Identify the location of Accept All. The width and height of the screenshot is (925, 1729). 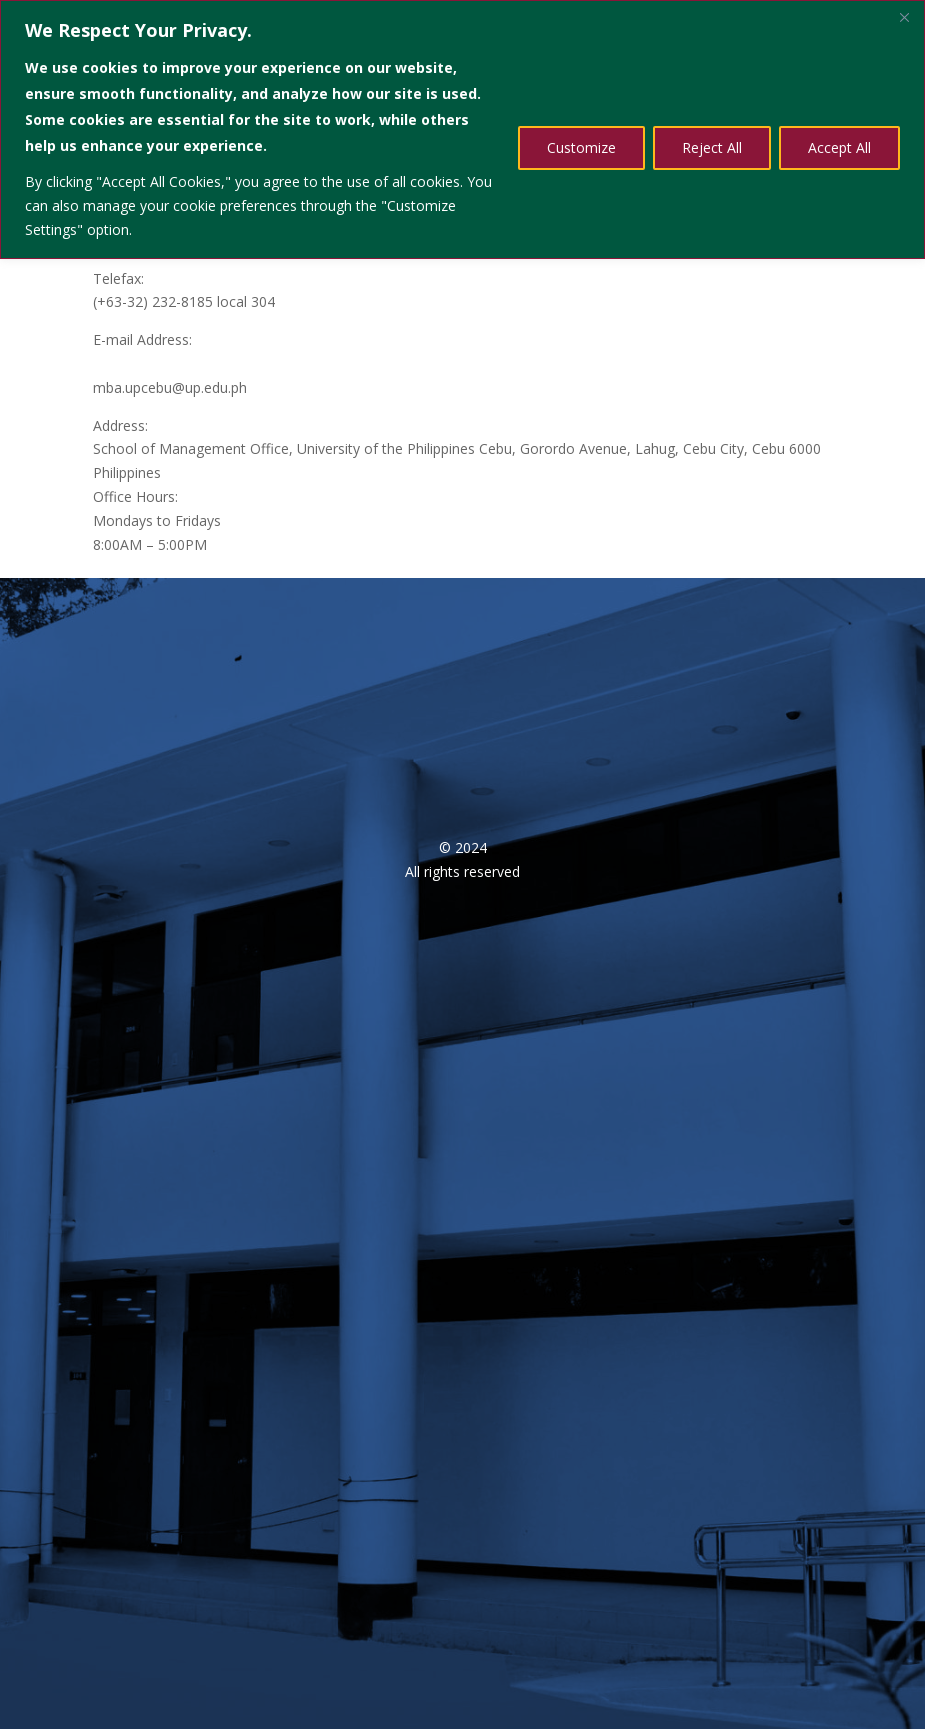
(839, 147).